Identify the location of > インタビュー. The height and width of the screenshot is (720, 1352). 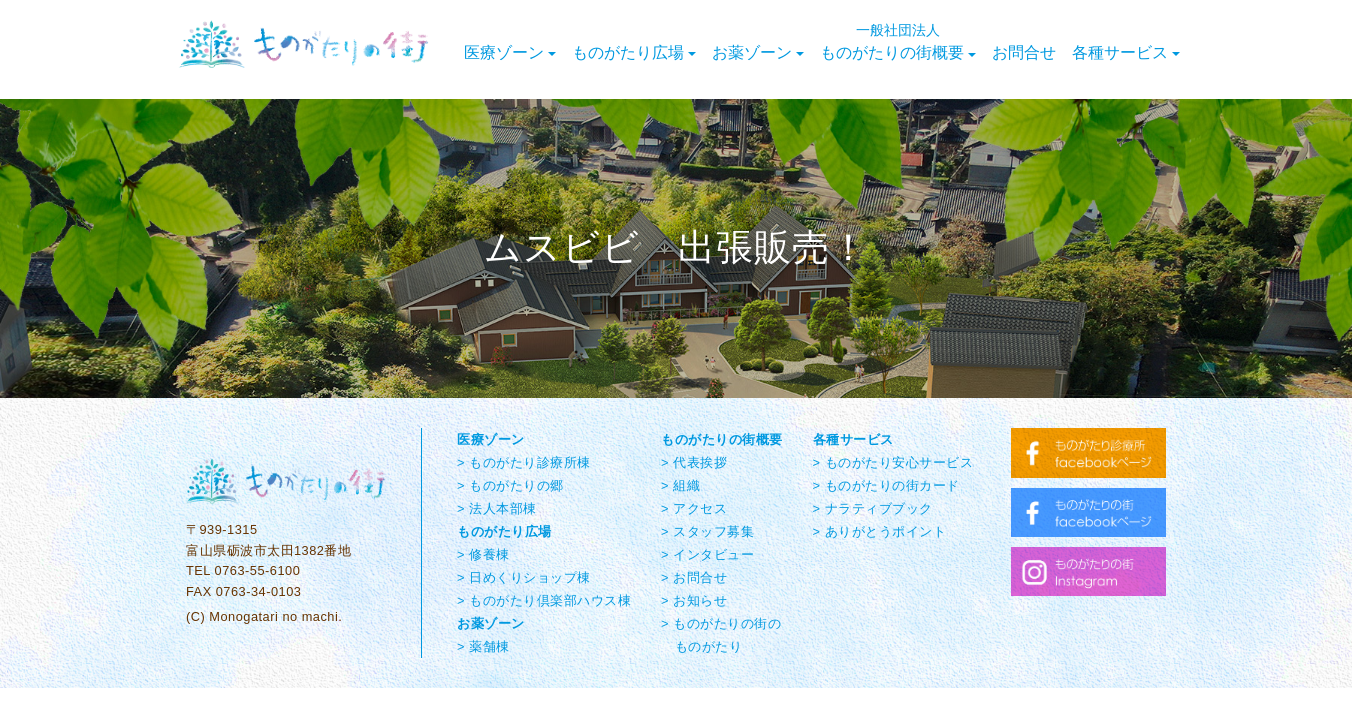
(707, 554).